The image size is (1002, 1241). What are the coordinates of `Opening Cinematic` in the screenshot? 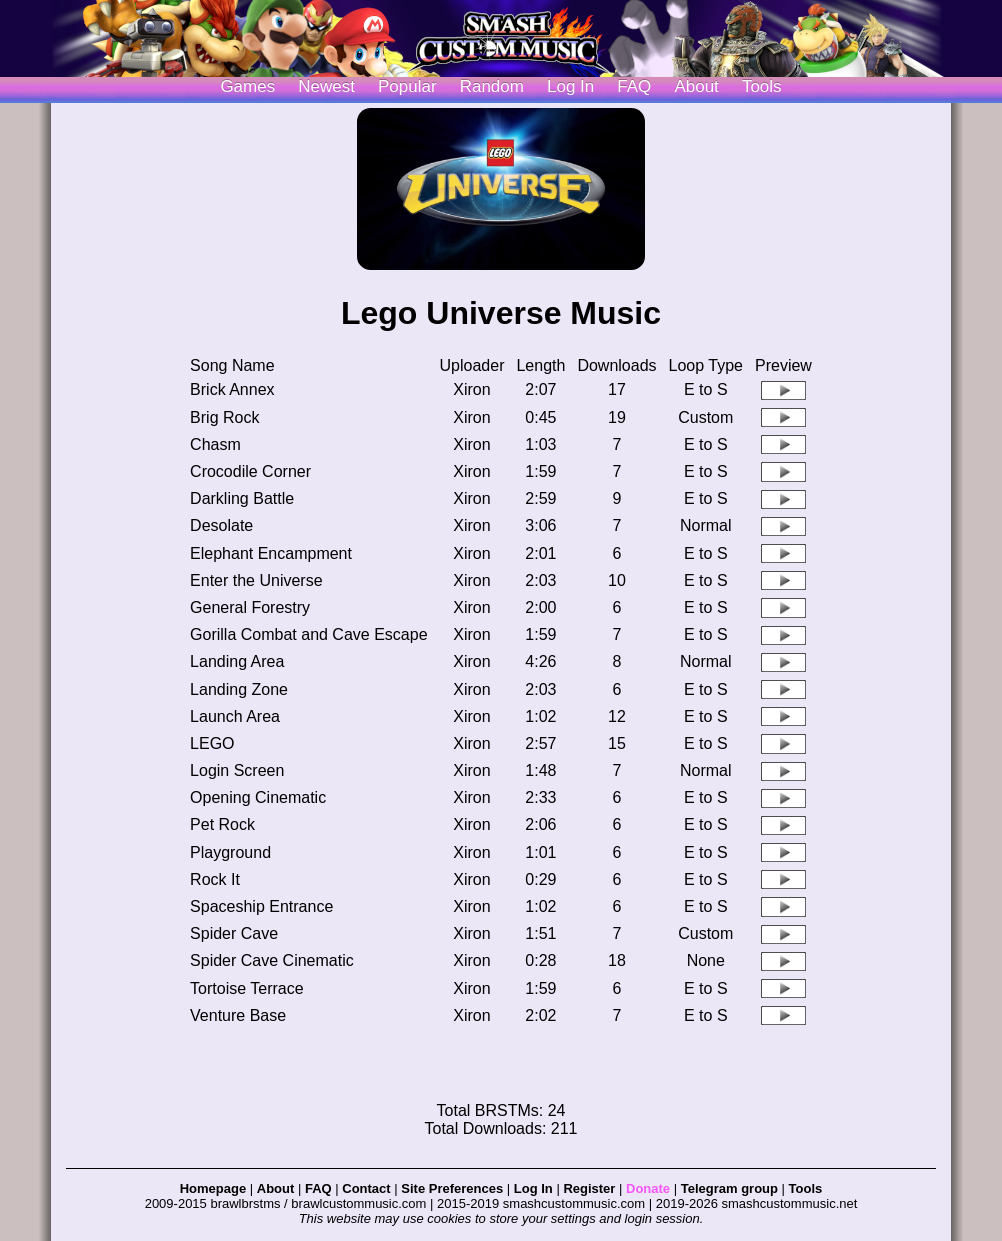 It's located at (258, 797).